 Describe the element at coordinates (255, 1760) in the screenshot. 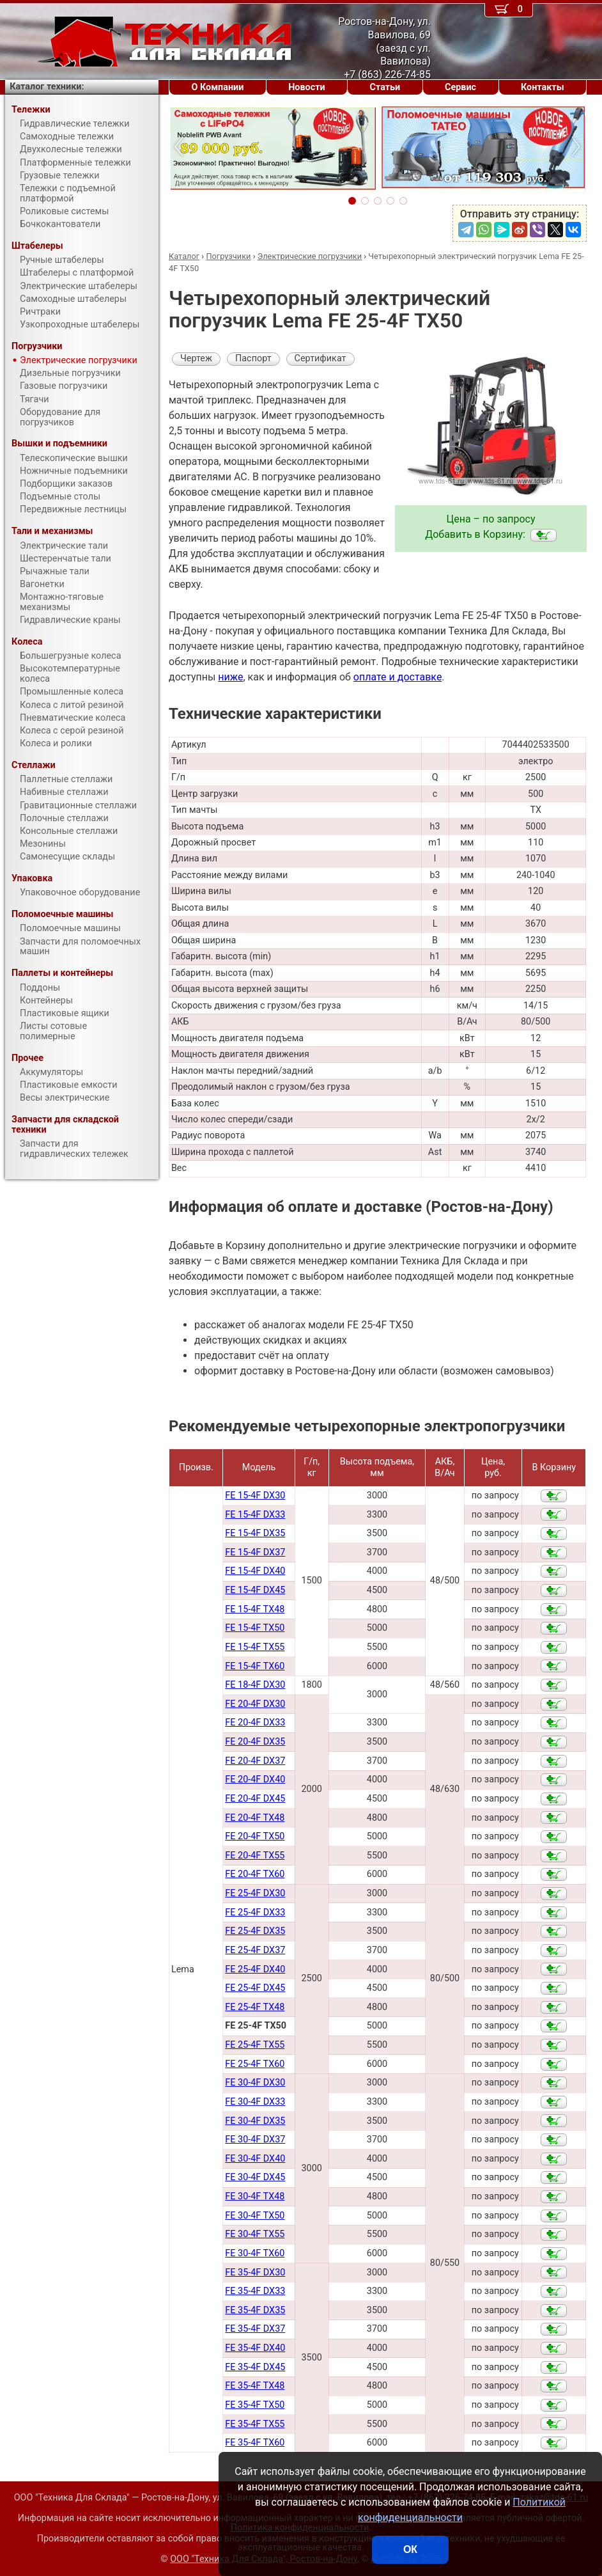

I see `FE 20-4F DX37` at that location.